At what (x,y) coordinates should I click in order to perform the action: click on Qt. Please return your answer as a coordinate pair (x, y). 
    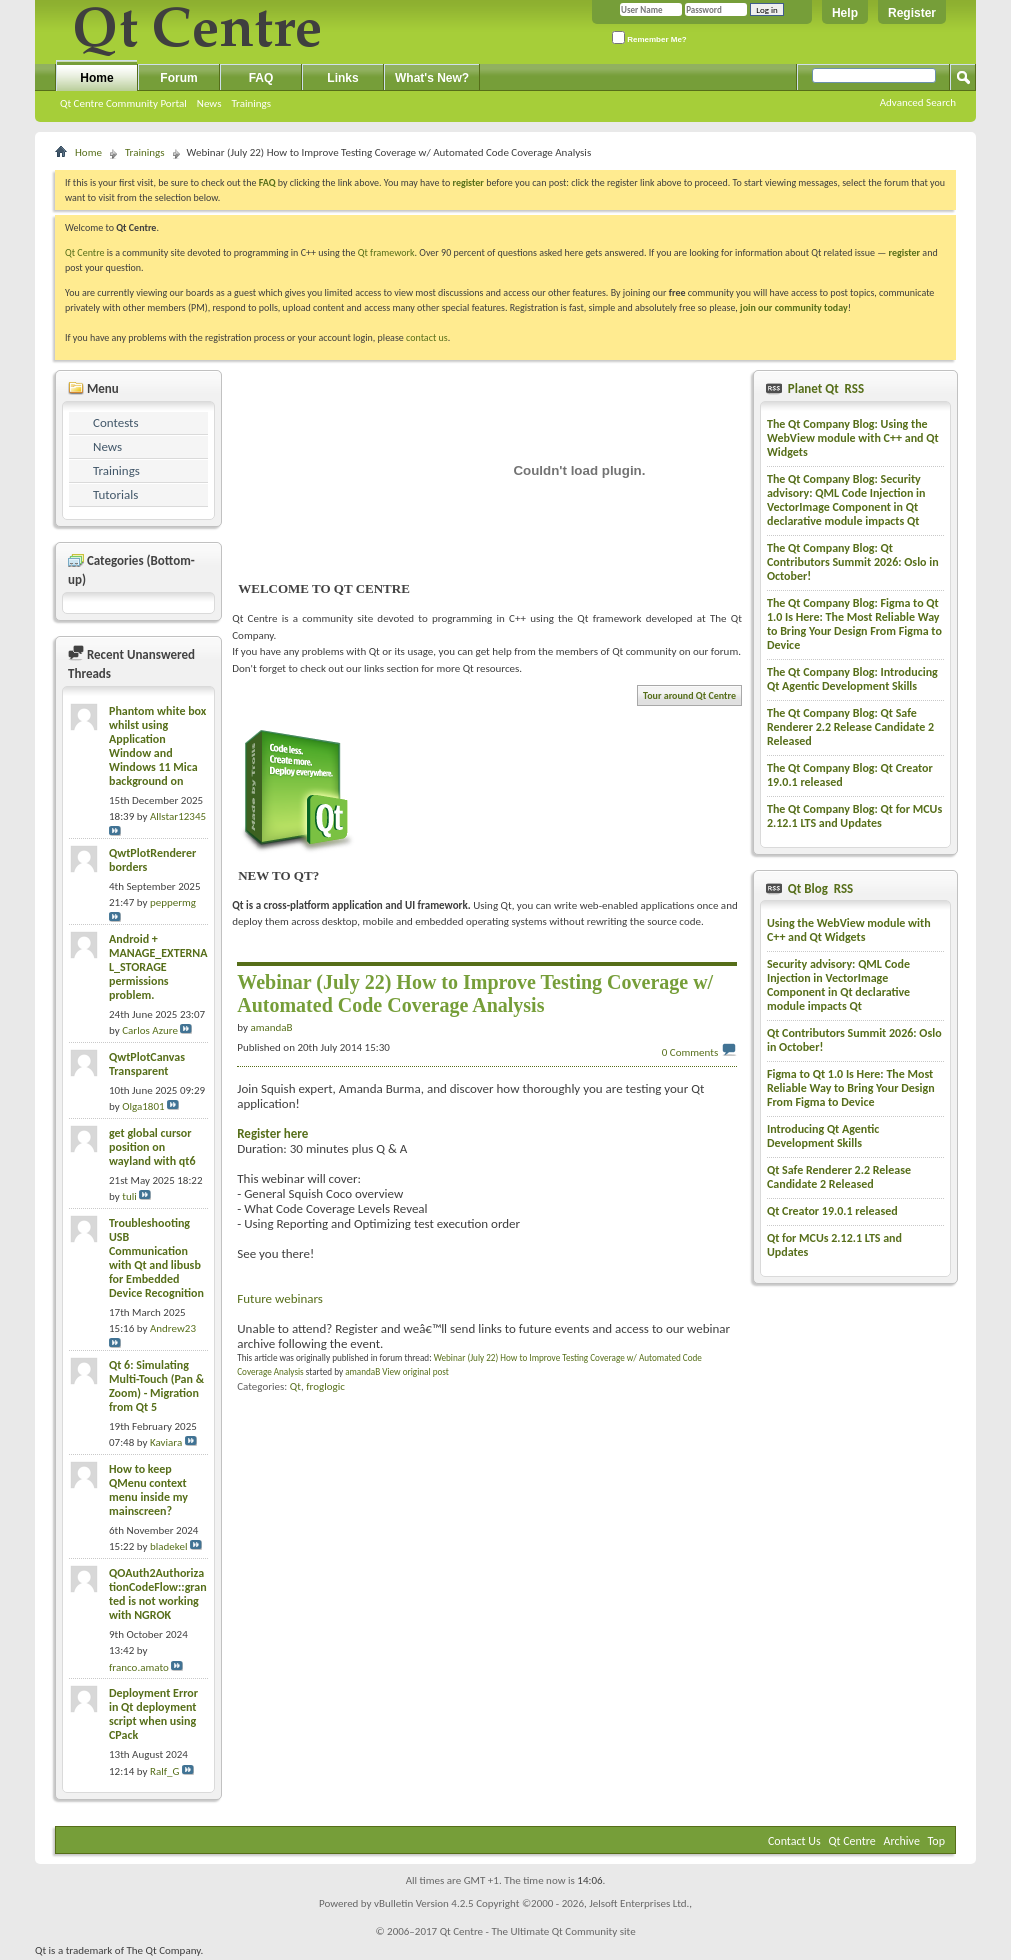
    Looking at the image, I should click on (295, 1386).